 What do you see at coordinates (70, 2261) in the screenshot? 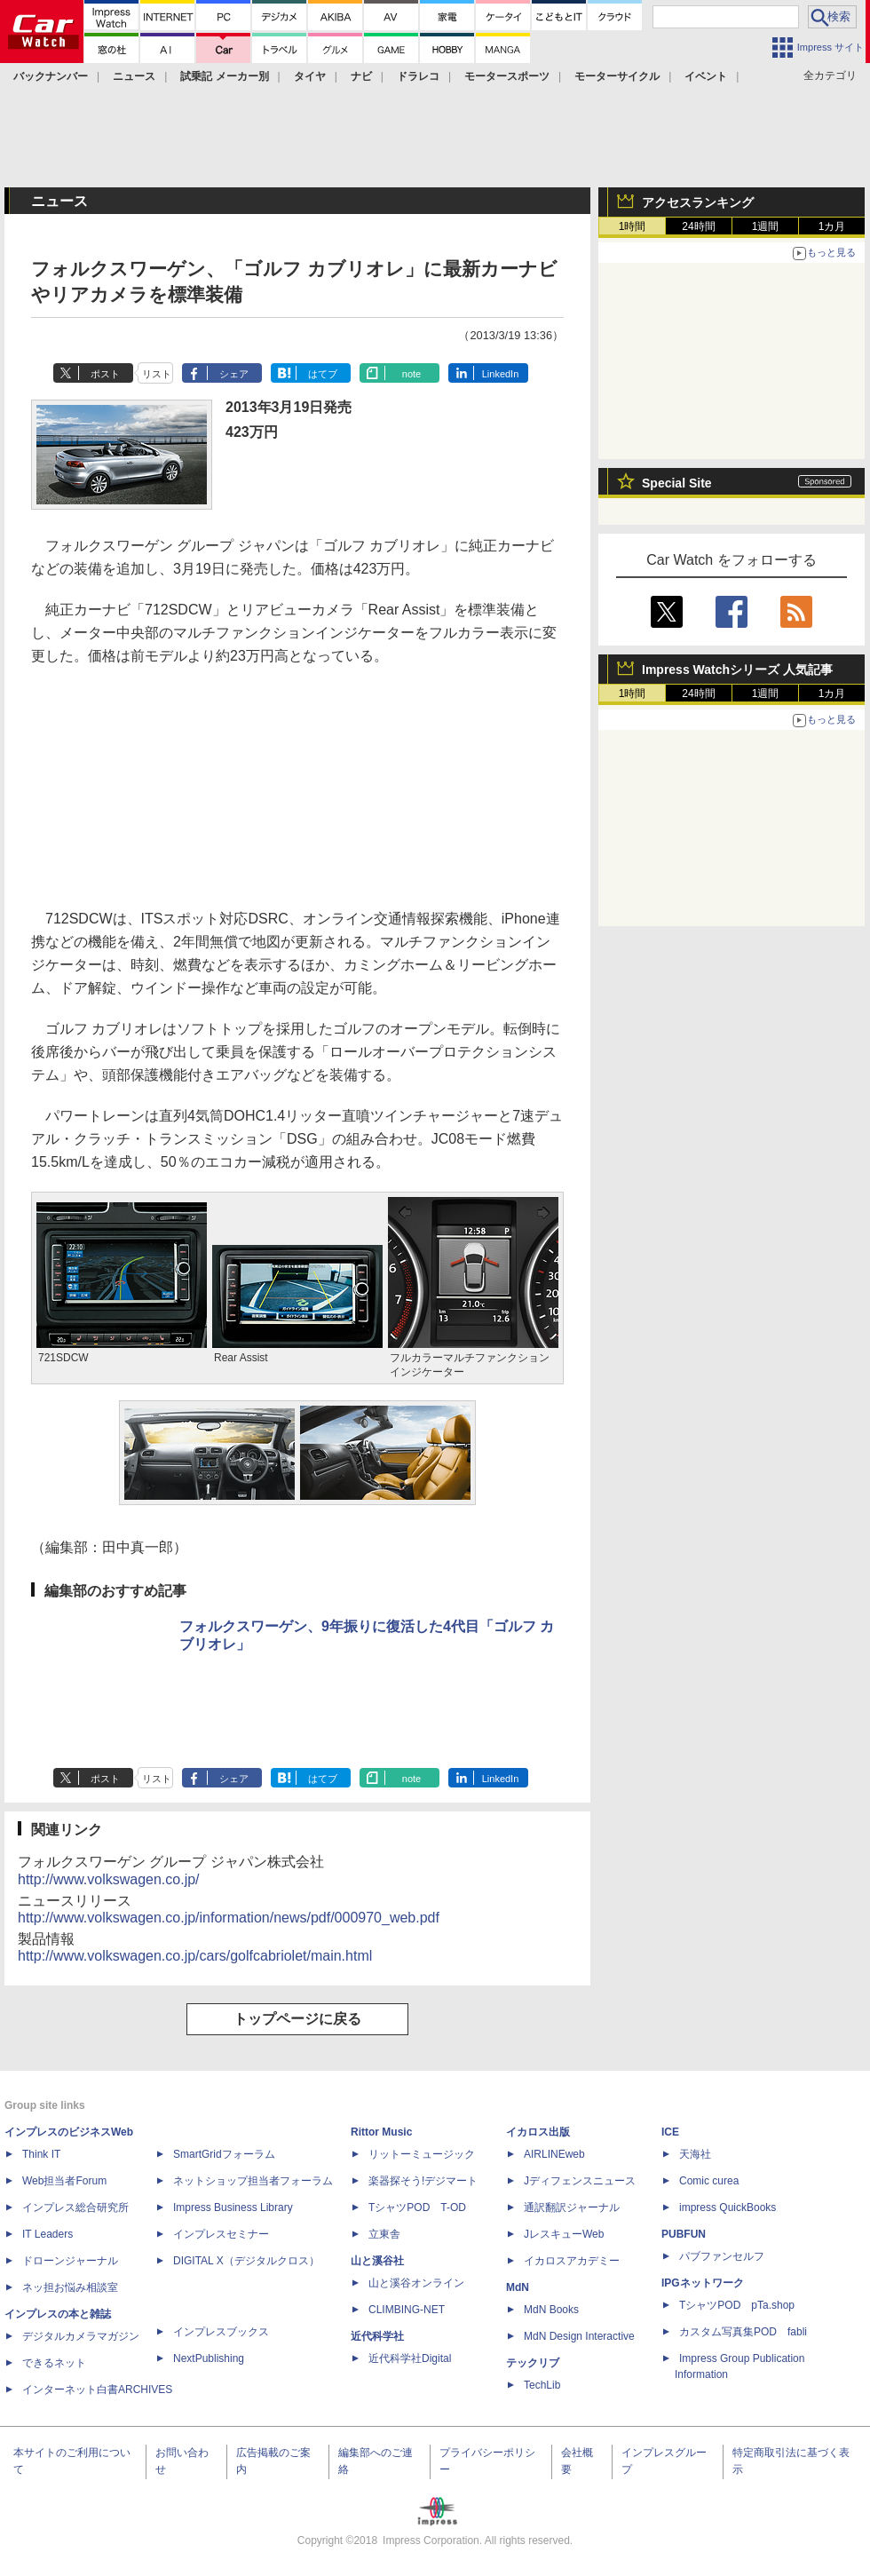
I see `ドローンジャーナル` at bounding box center [70, 2261].